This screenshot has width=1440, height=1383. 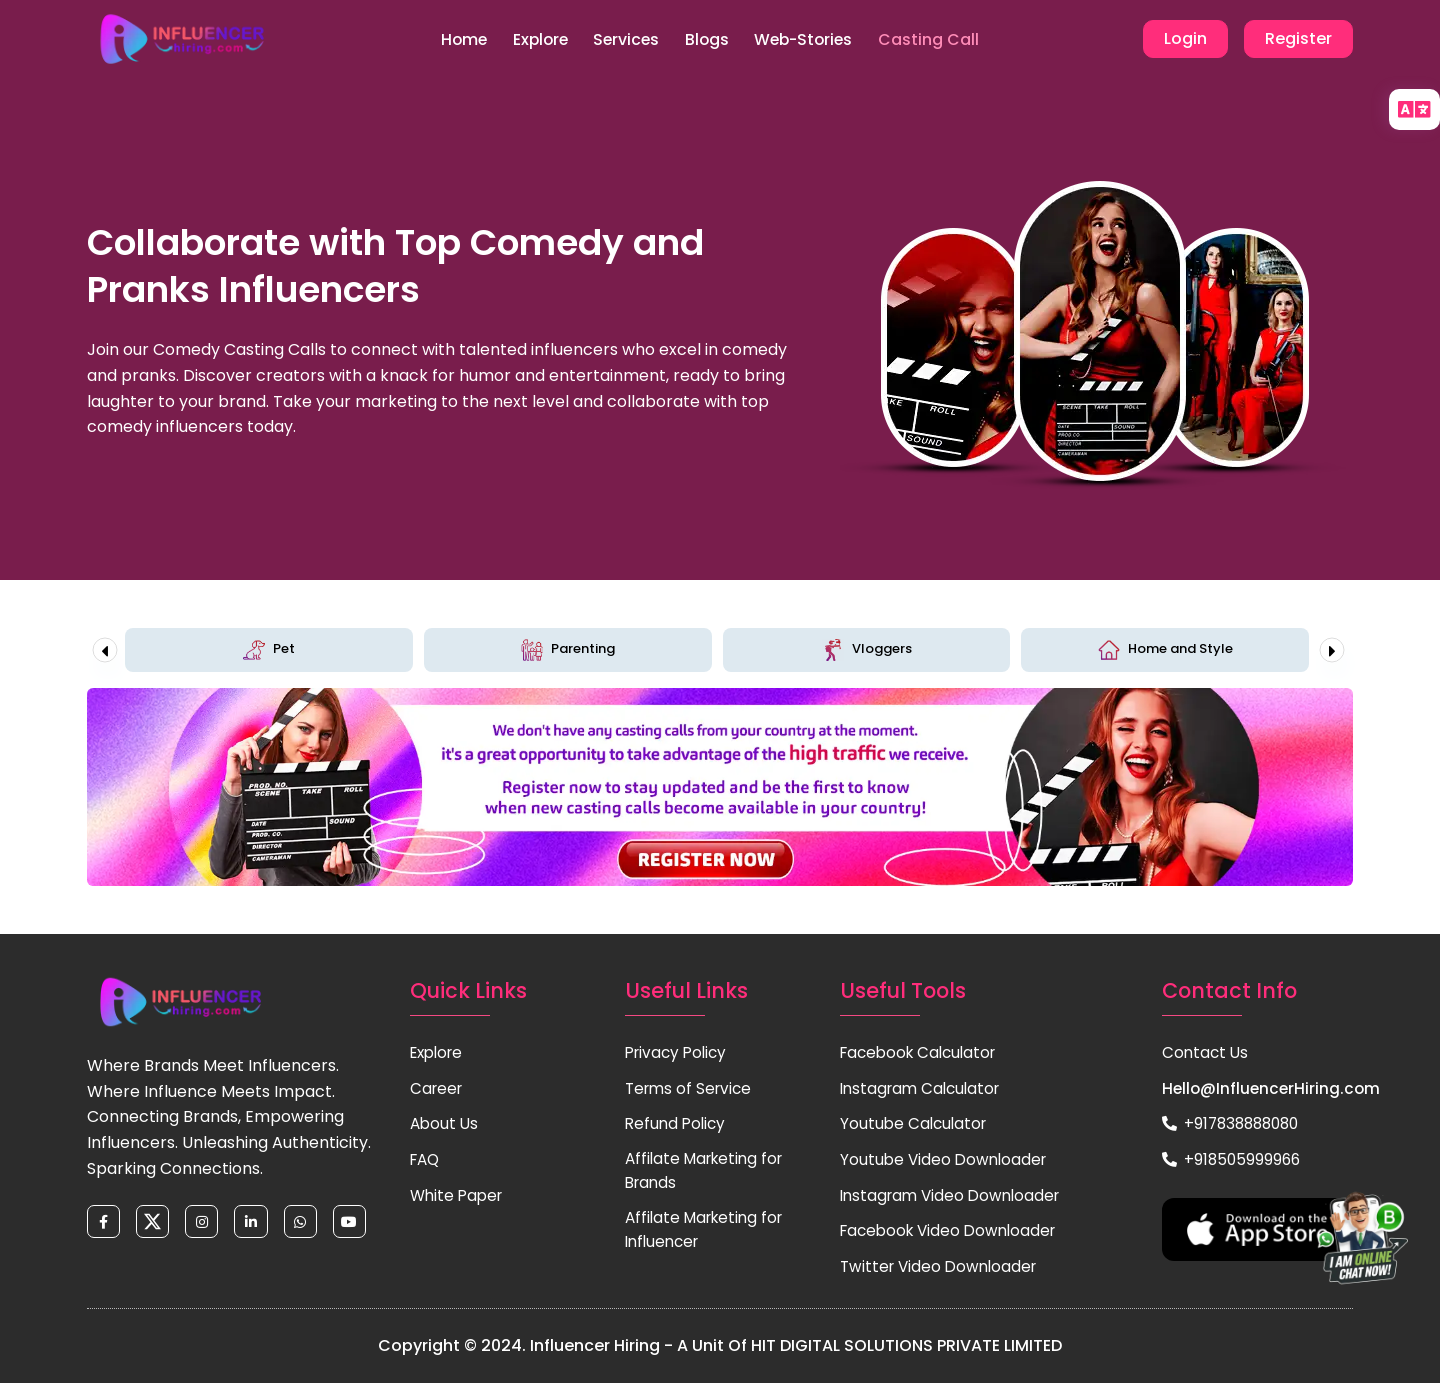 What do you see at coordinates (257, 1224) in the screenshot?
I see `[linkedin]` at bounding box center [257, 1224].